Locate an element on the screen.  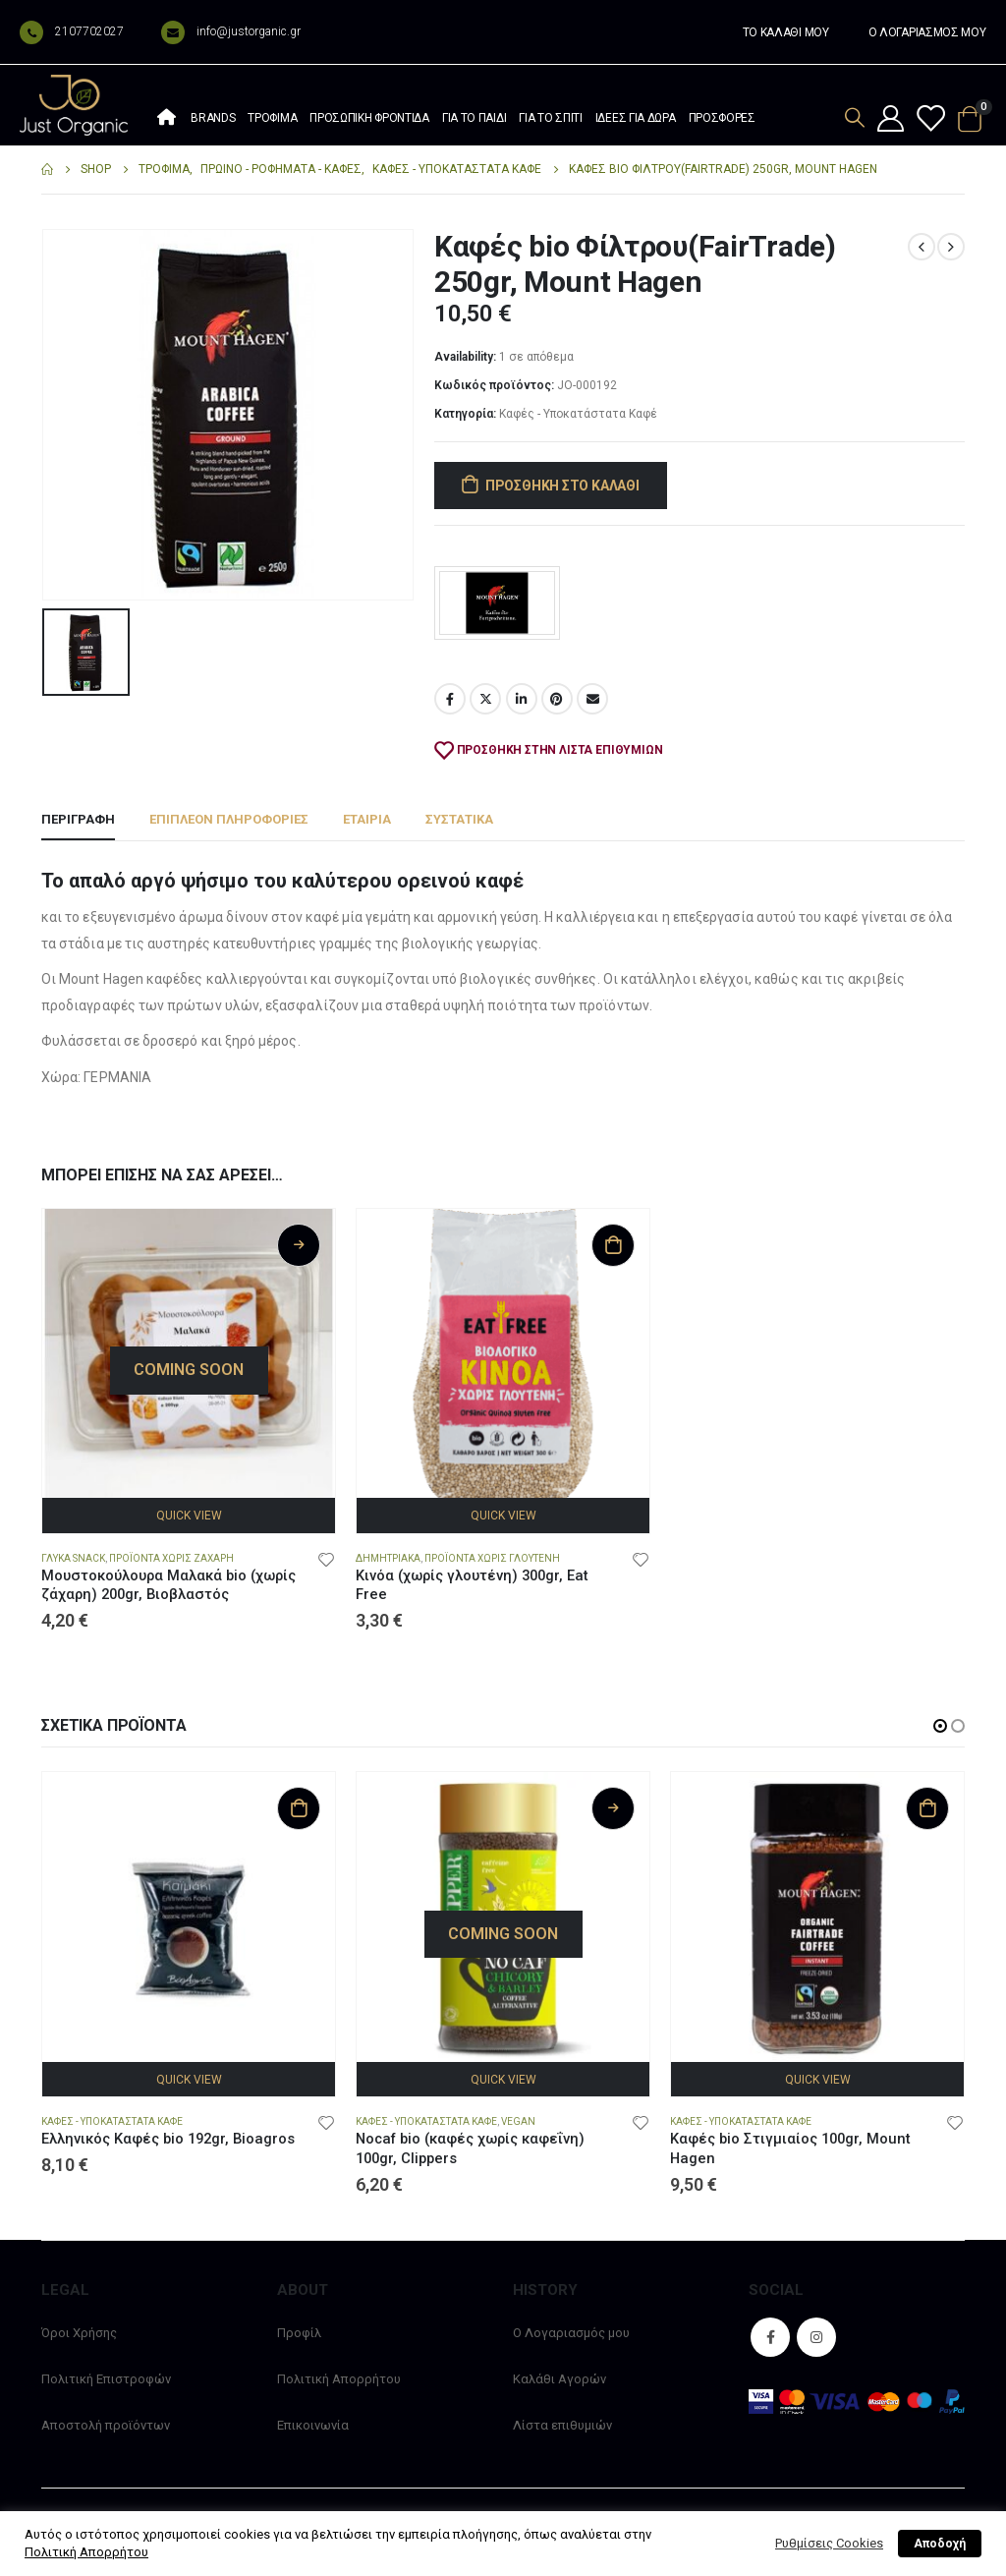
Twitter is located at coordinates (485, 699).